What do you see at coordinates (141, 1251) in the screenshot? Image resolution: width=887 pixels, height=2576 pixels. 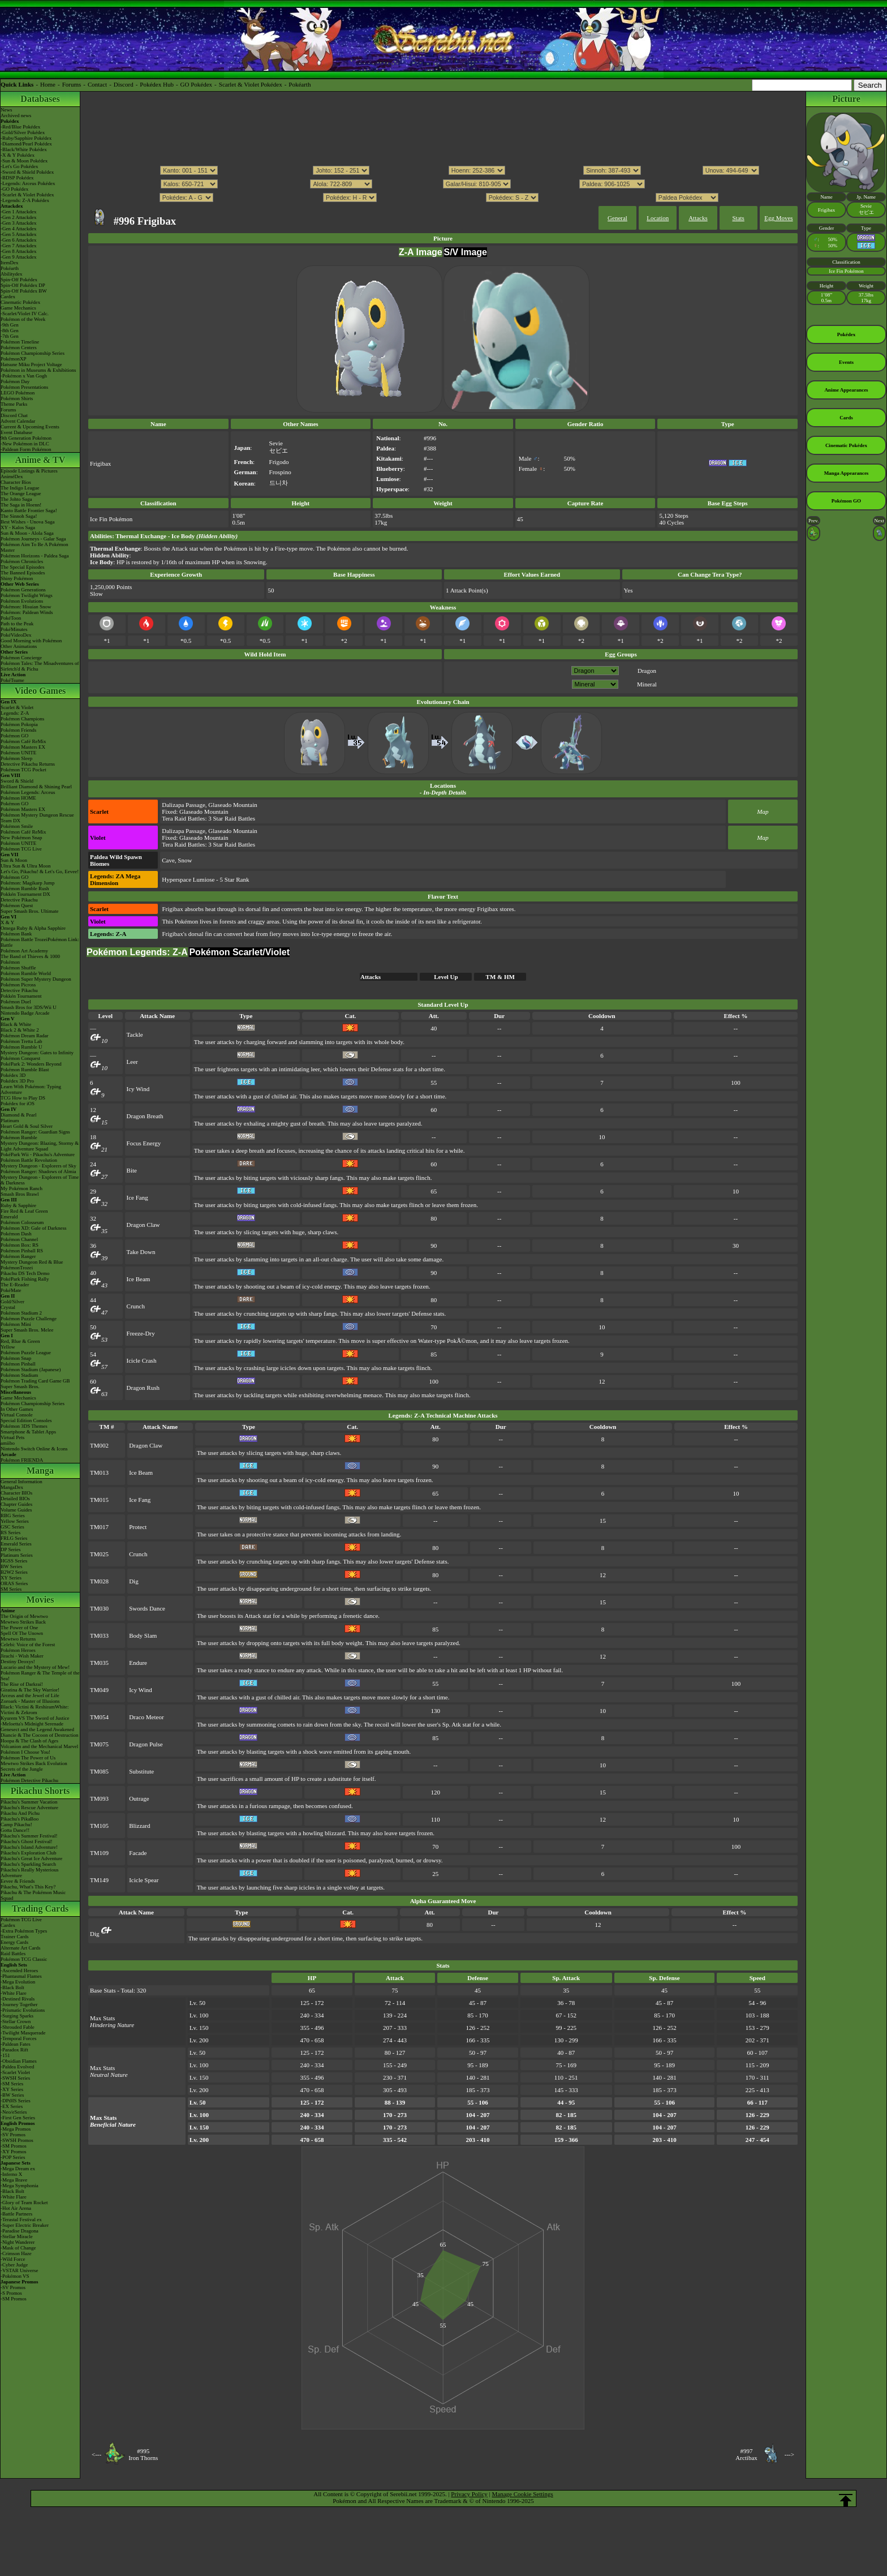 I see `Take Down` at bounding box center [141, 1251].